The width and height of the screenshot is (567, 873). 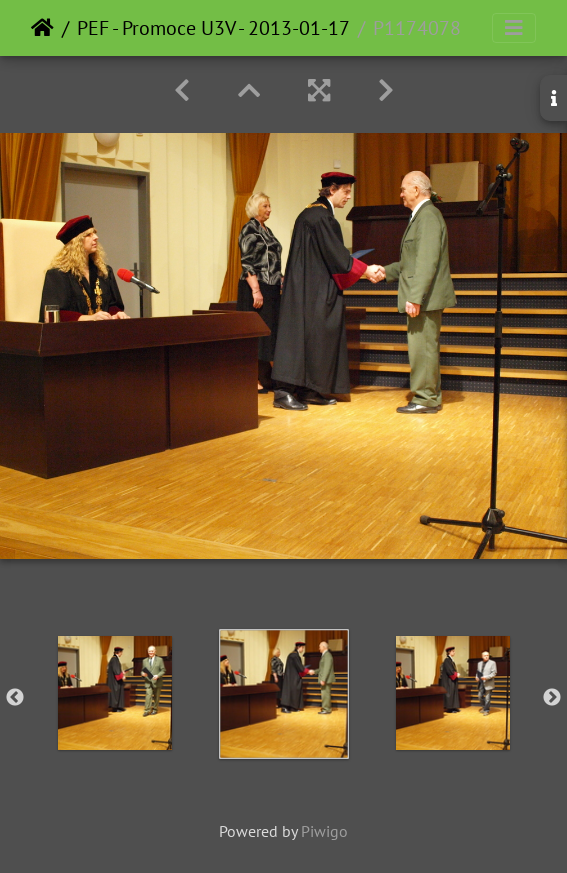 What do you see at coordinates (514, 28) in the screenshot?
I see `[Toggle navigation]` at bounding box center [514, 28].